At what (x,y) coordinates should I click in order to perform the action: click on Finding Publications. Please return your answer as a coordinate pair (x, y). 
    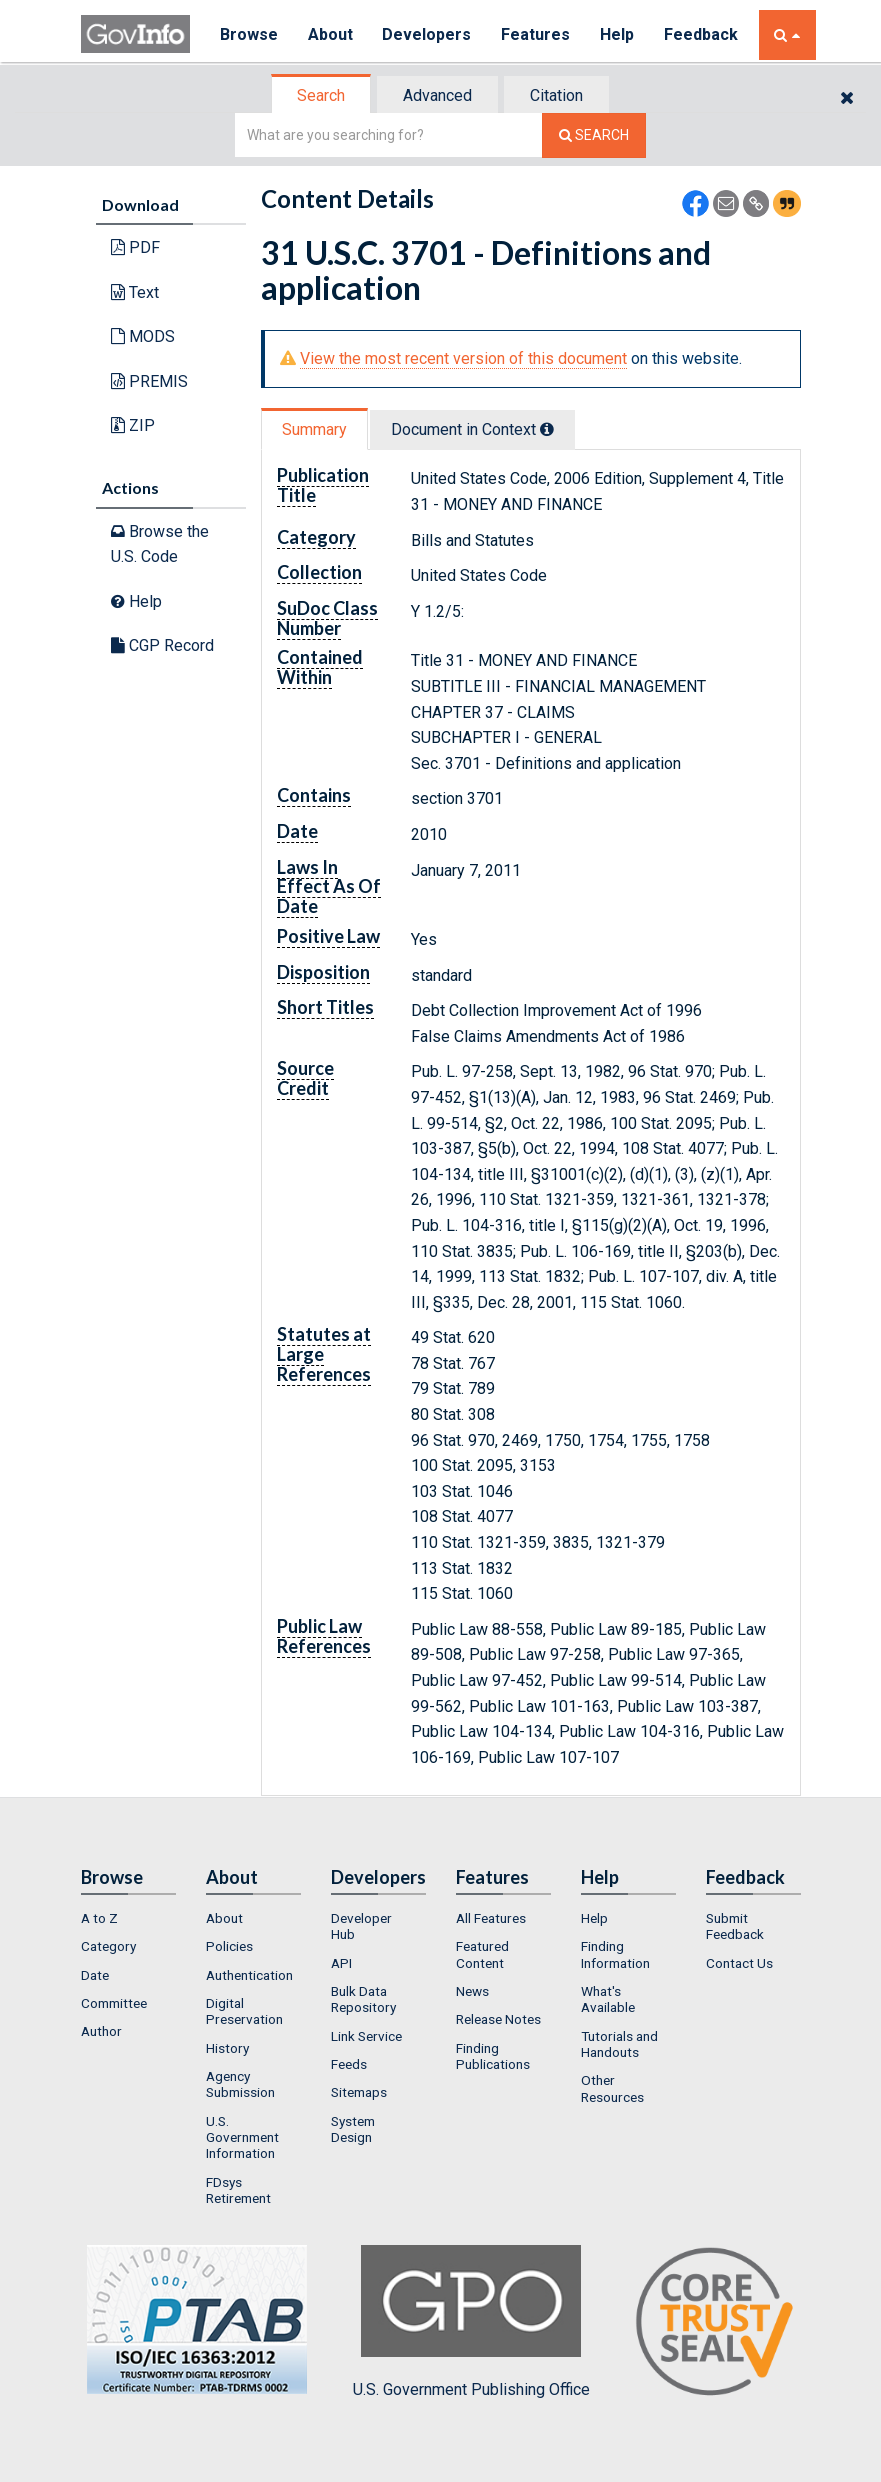
    Looking at the image, I should click on (493, 2056).